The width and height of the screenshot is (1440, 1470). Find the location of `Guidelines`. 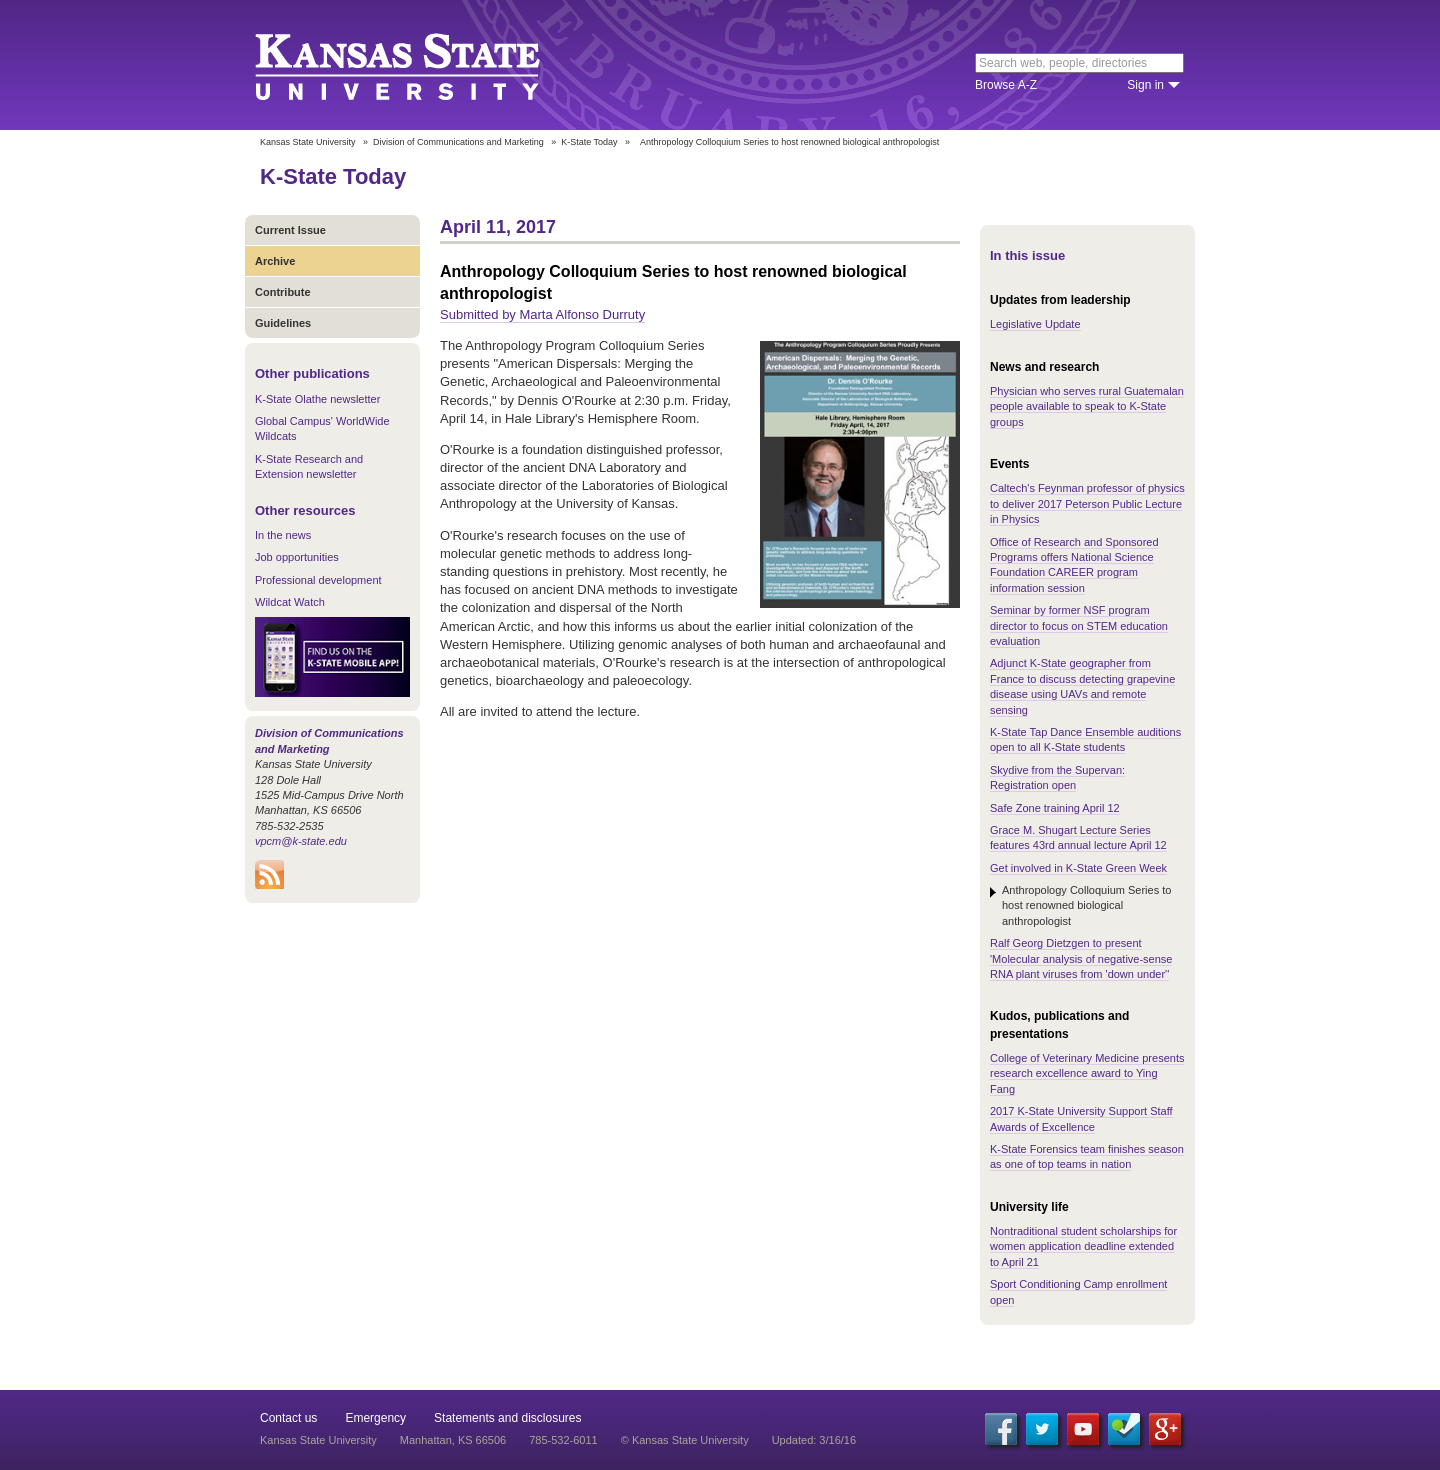

Guidelines is located at coordinates (283, 323).